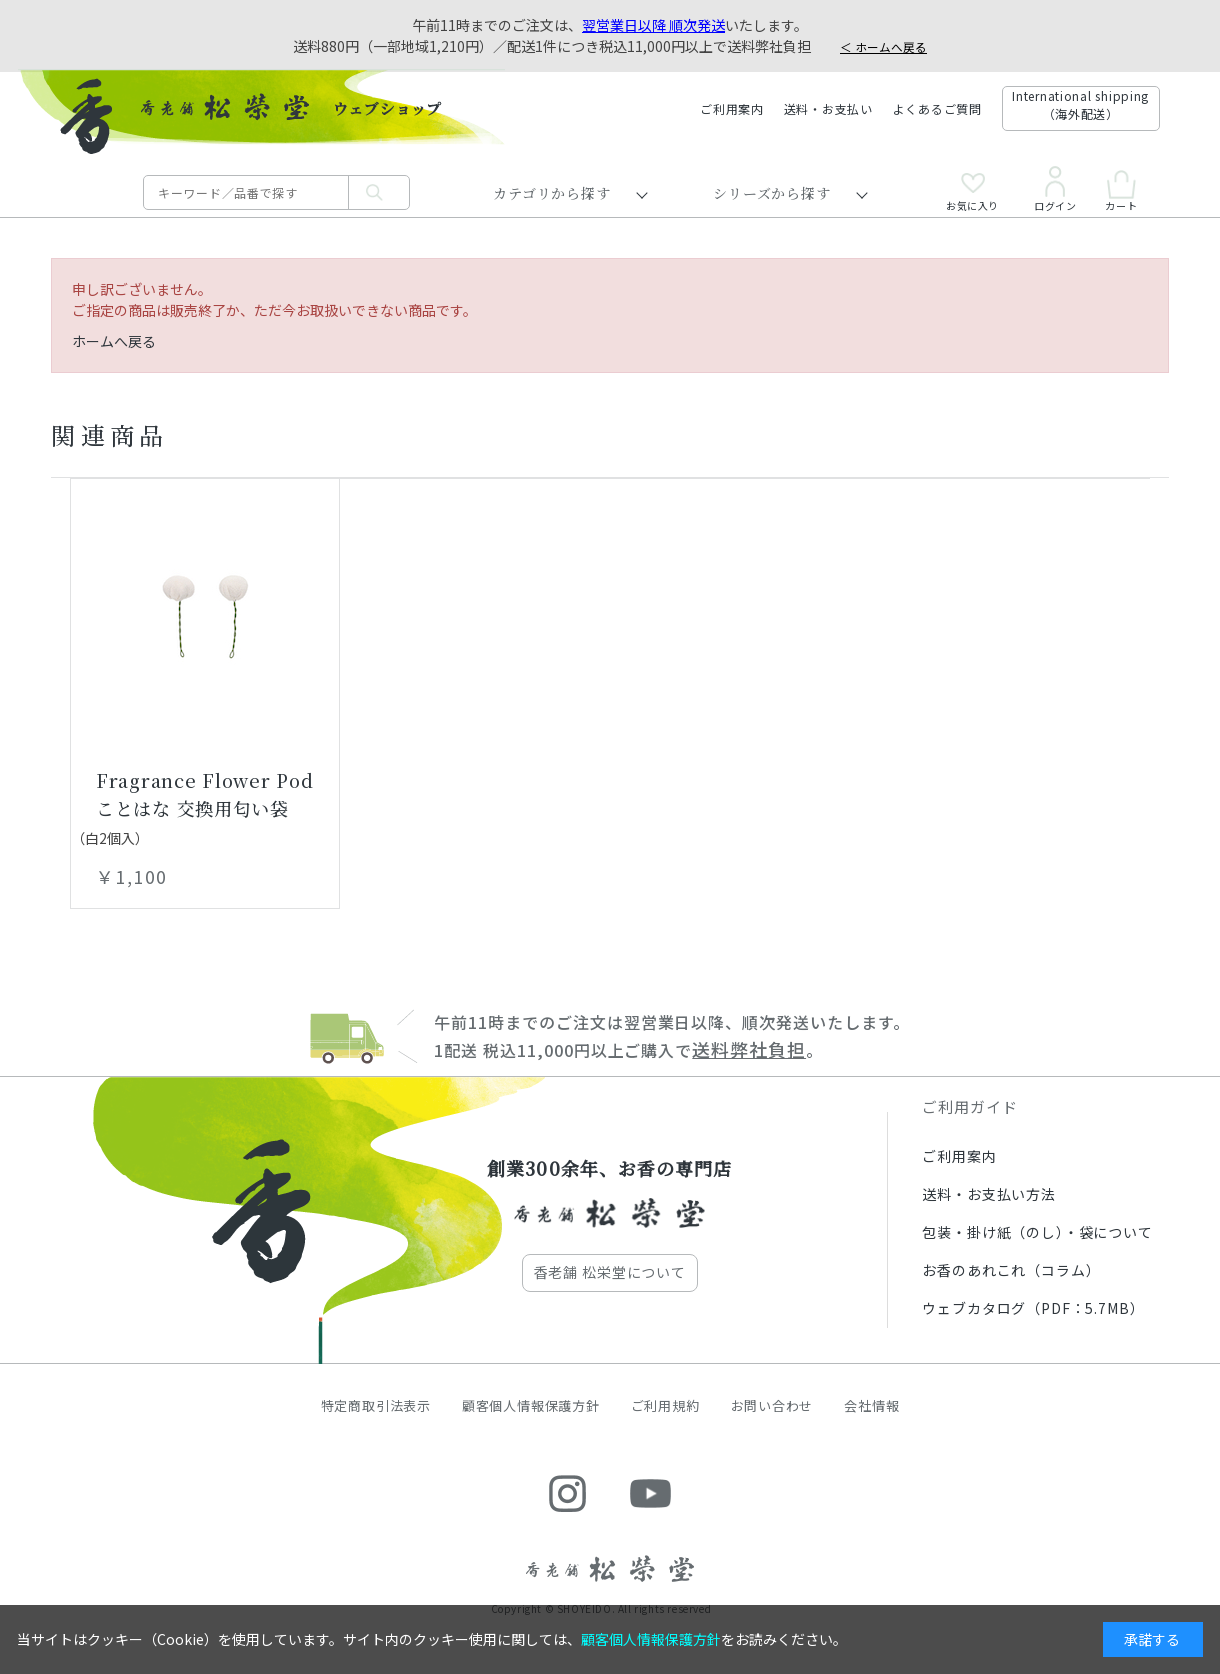 Image resolution: width=1220 pixels, height=1674 pixels. I want to click on よくあるご質問, so click(937, 108).